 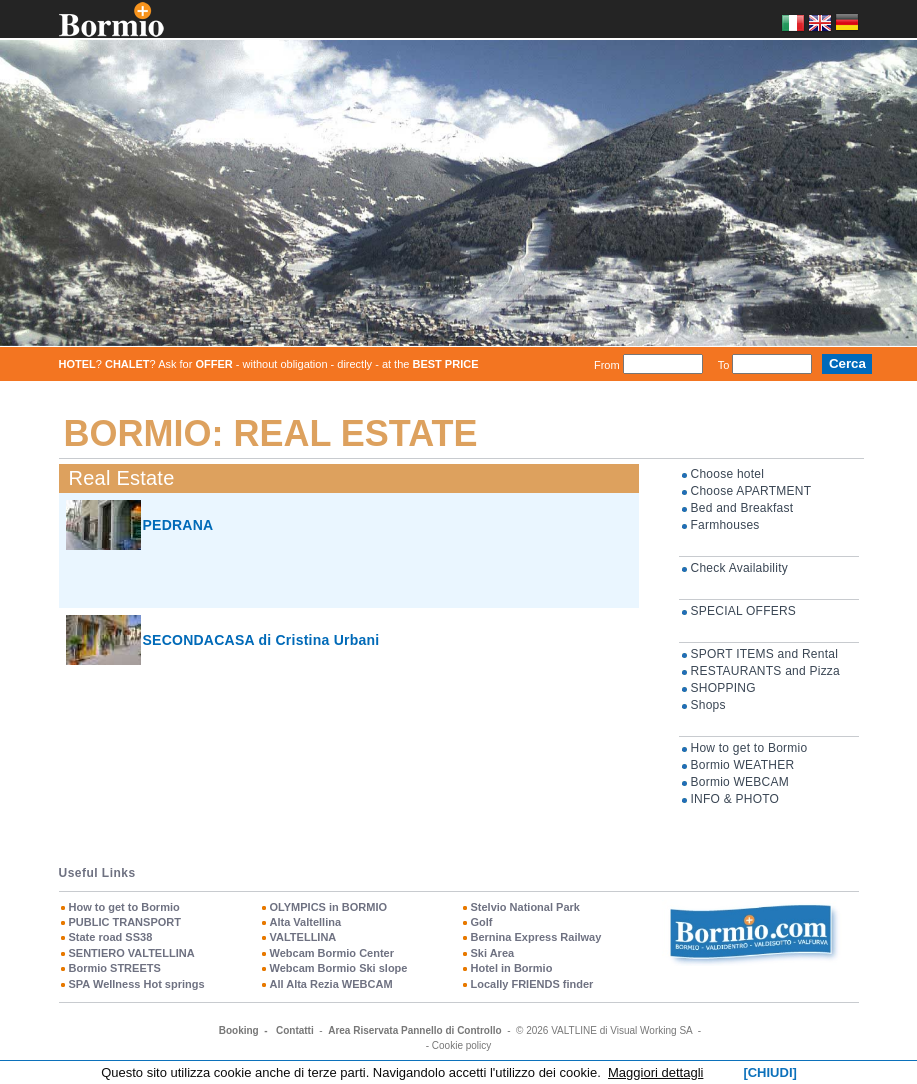 I want to click on Maggiori dettagli, so click(x=655, y=1072).